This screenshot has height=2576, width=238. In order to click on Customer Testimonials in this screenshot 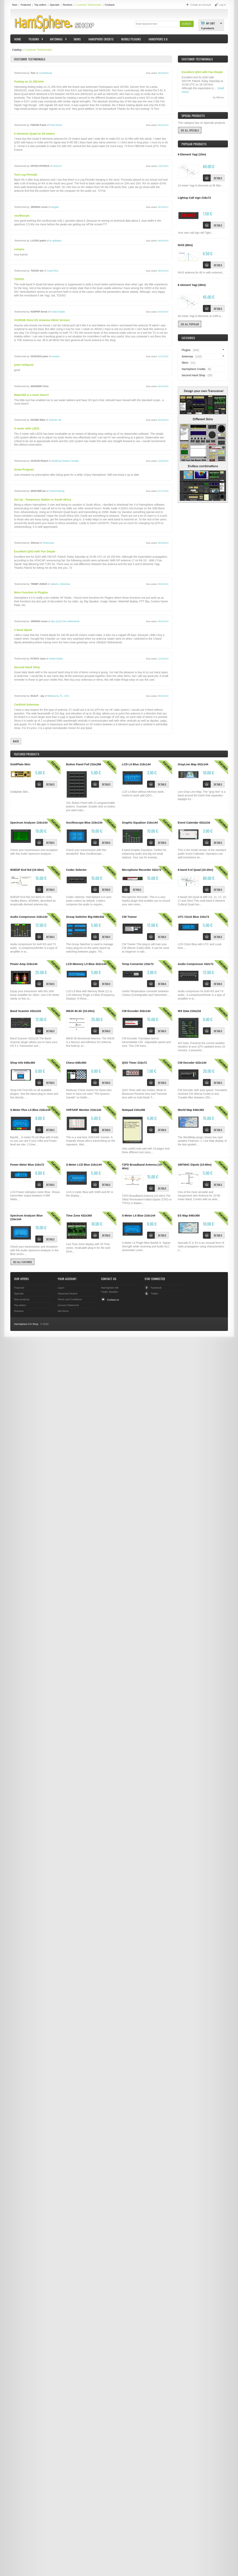, I will do `click(88, 4)`.